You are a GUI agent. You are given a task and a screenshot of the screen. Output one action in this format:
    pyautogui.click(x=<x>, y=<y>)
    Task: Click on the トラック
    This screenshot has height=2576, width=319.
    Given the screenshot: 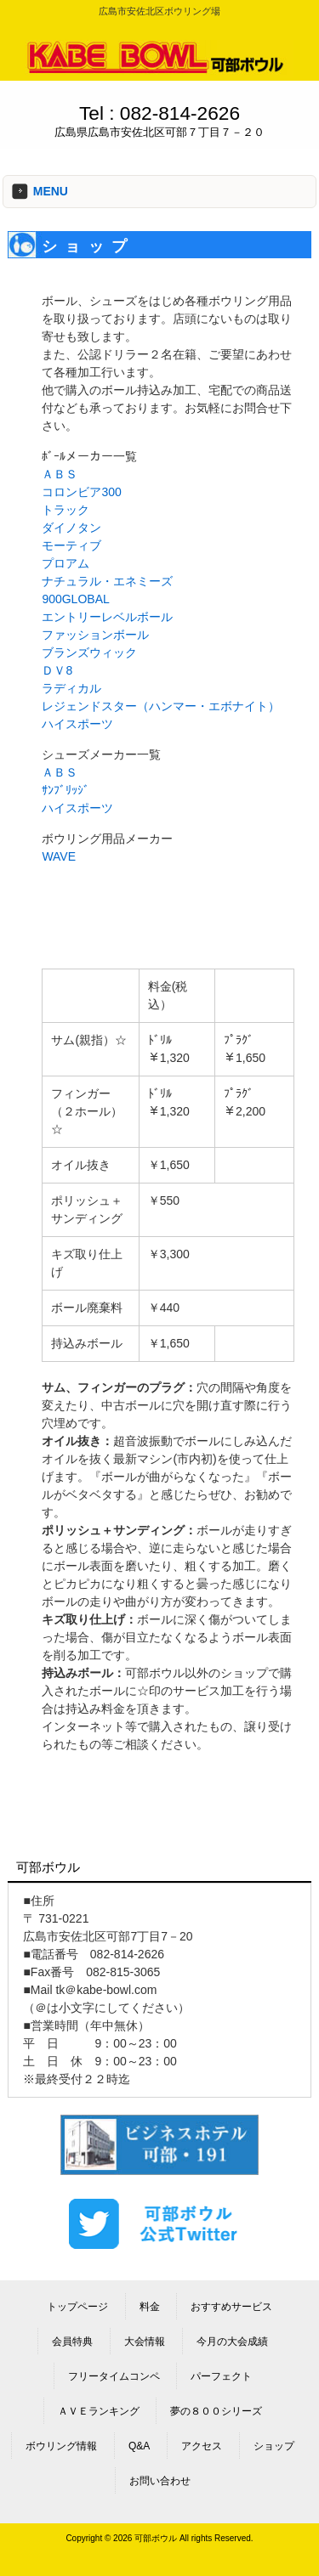 What is the action you would take?
    pyautogui.click(x=65, y=510)
    